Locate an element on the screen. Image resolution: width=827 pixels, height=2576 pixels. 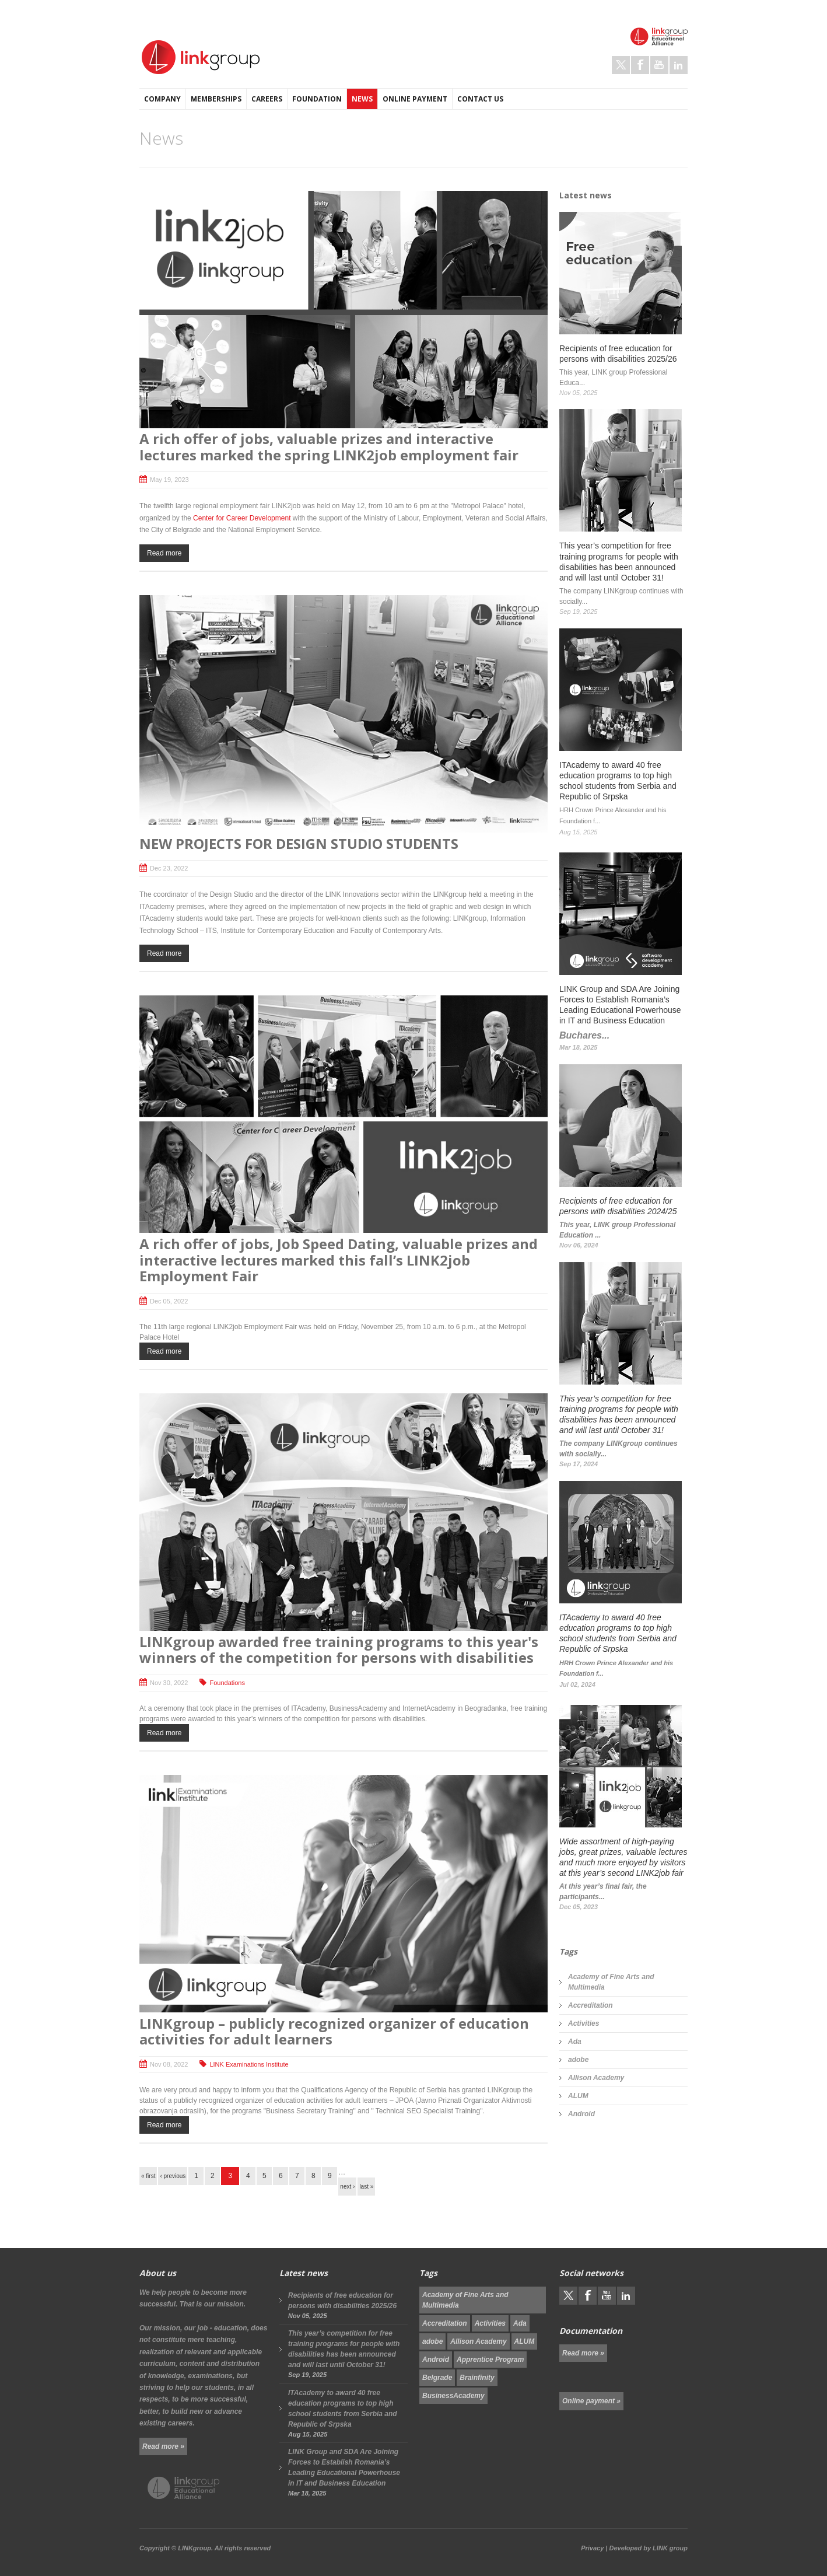
Center for Career Development is located at coordinates (241, 518).